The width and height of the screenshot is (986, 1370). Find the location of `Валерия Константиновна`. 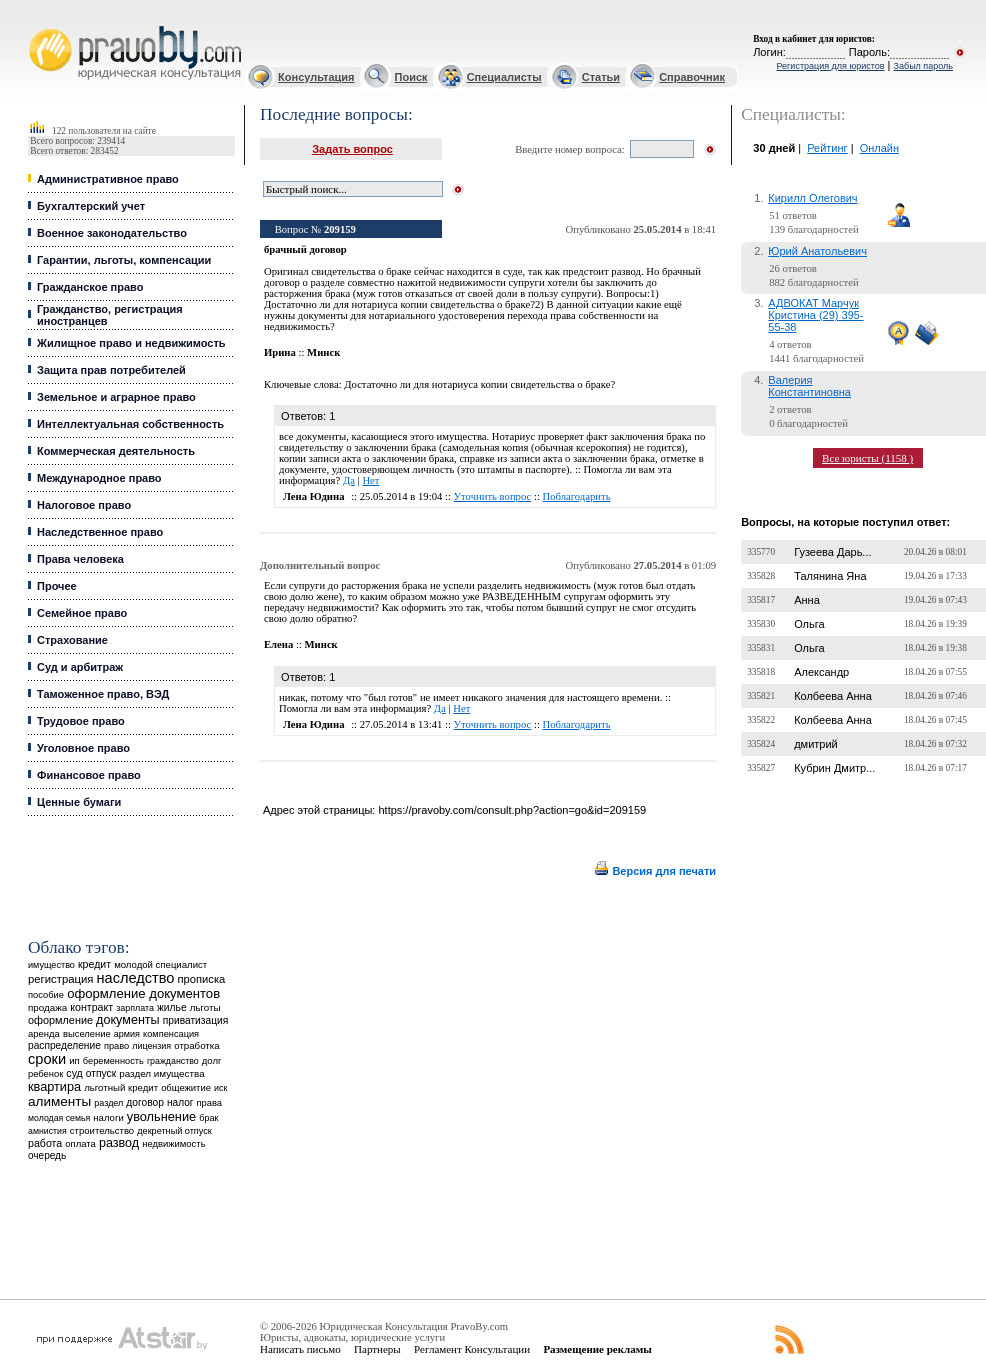

Валерия Константиновна is located at coordinates (809, 386).